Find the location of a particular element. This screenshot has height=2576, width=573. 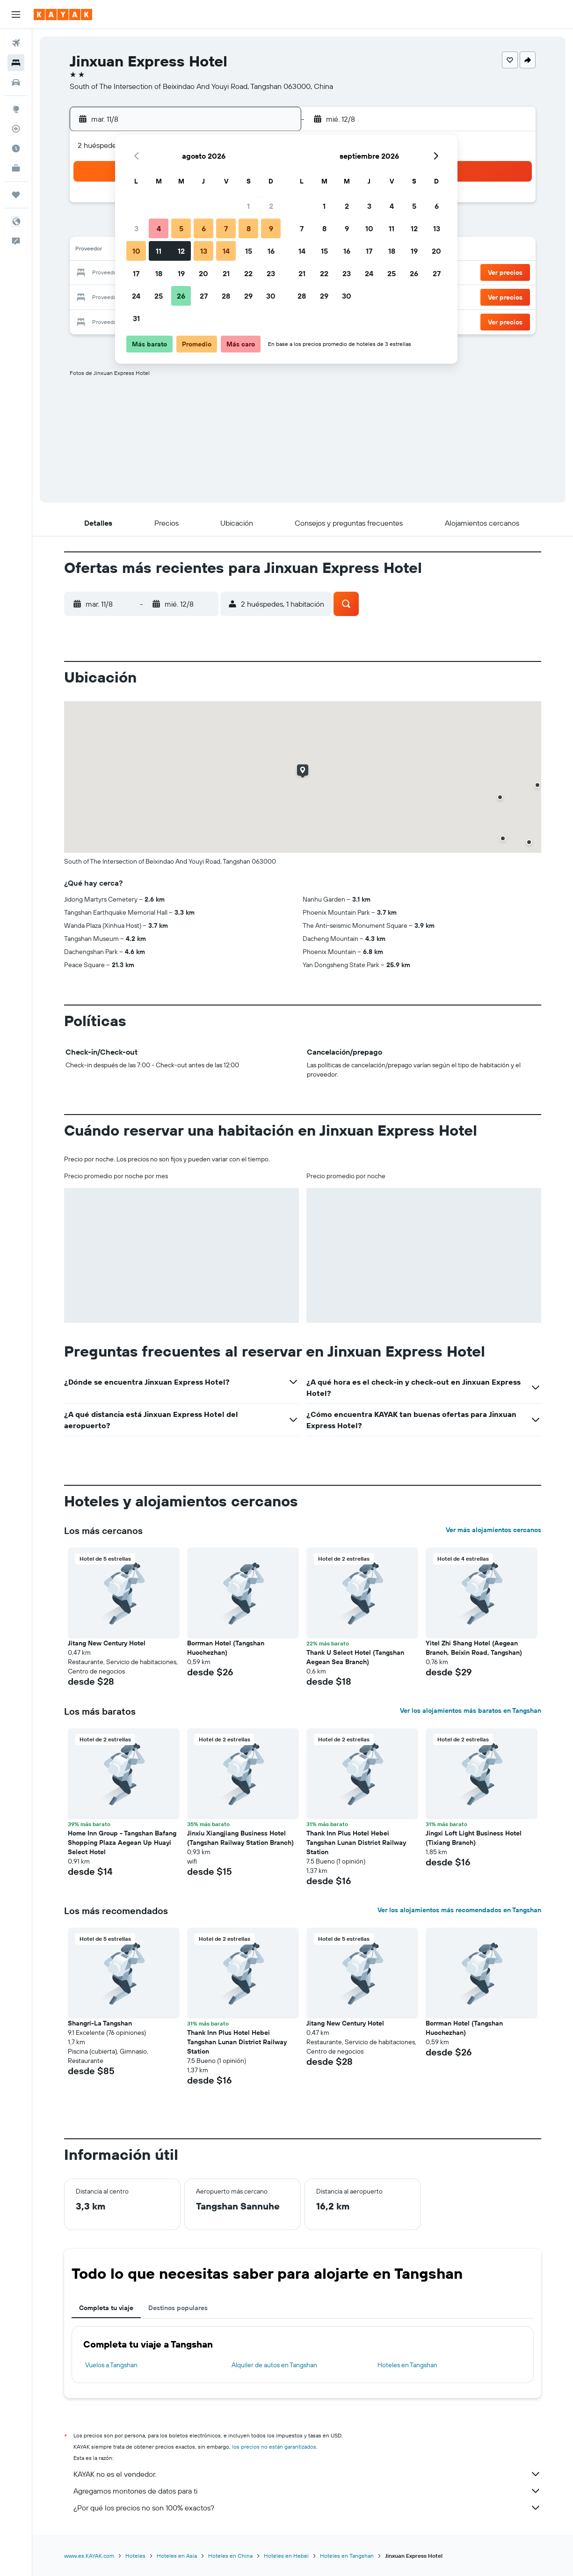

Home Inn Group - Tangshan Bafang Shopping Plaza Aegean Up Huayi Select Hotel [button] is located at coordinates (122, 1842).